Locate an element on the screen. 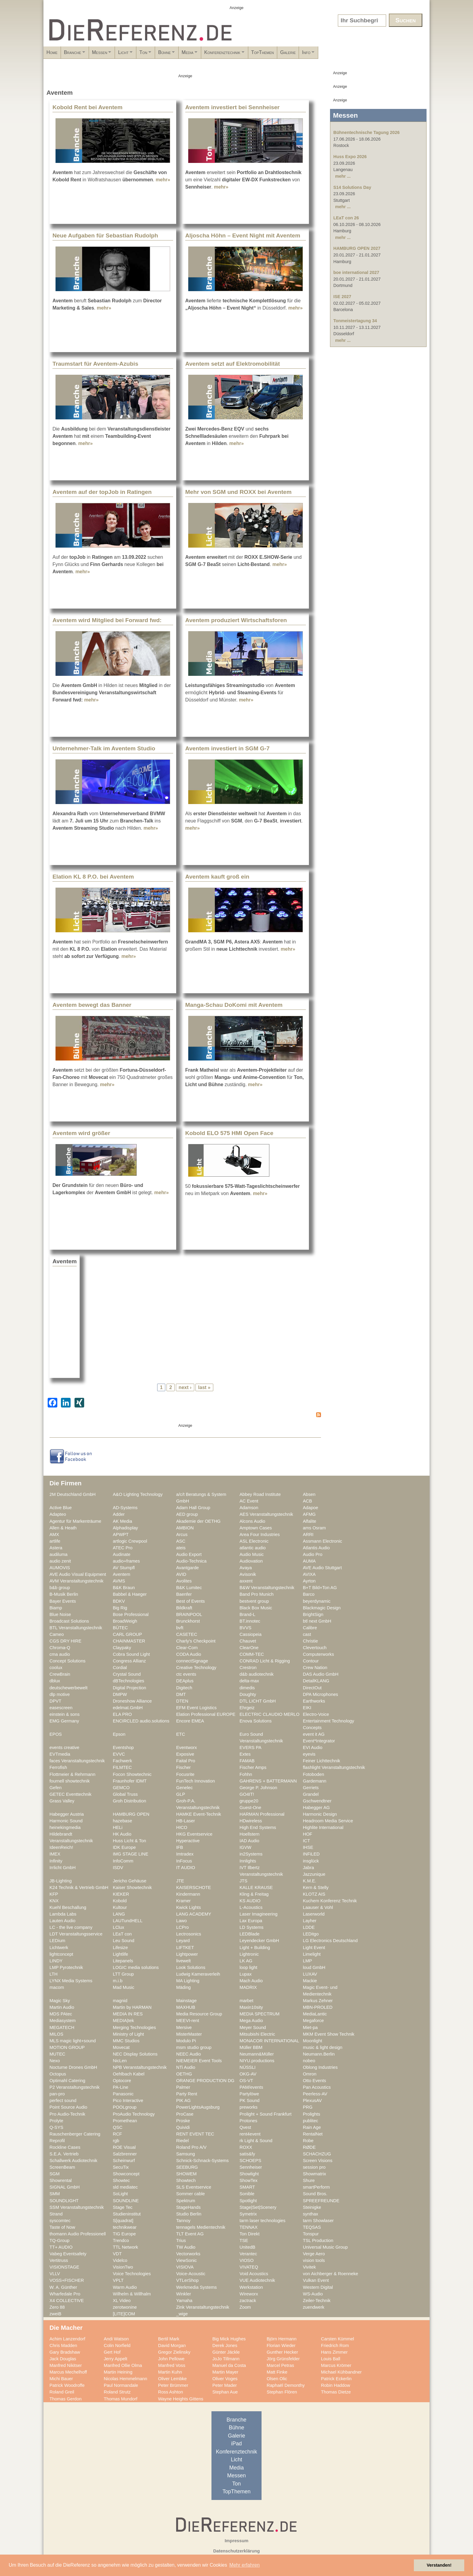  John Pellowe is located at coordinates (171, 2358).